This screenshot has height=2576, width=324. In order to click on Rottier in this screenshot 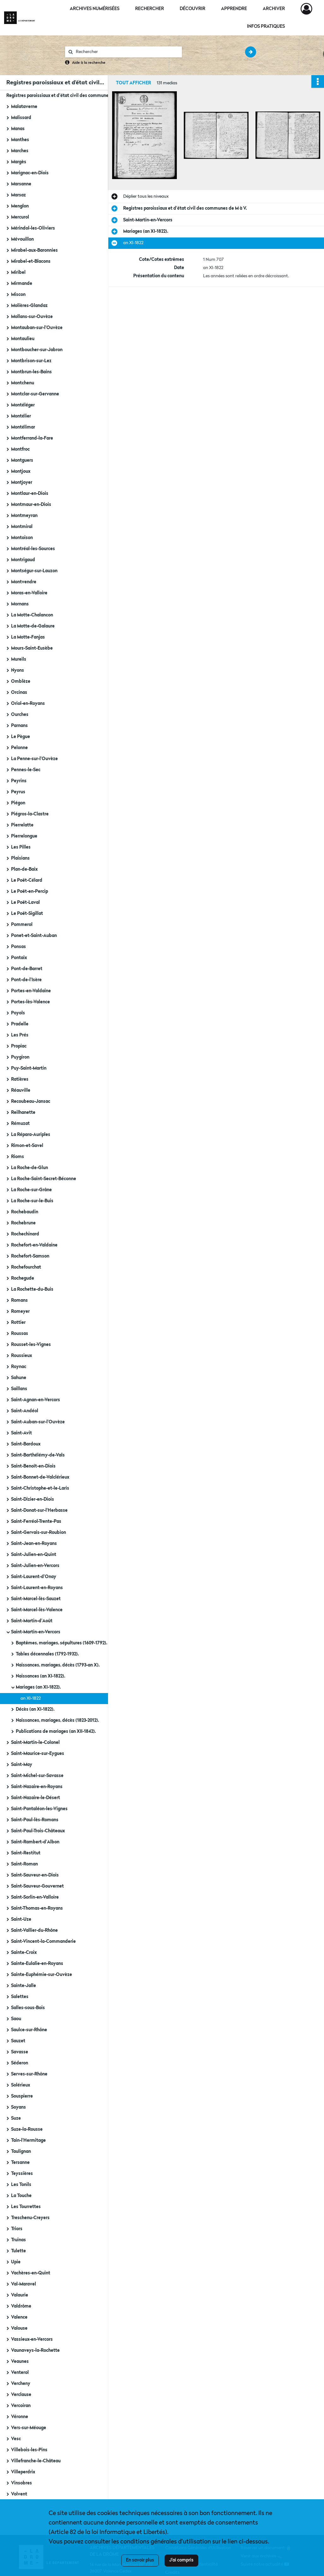, I will do `click(18, 1322)`.